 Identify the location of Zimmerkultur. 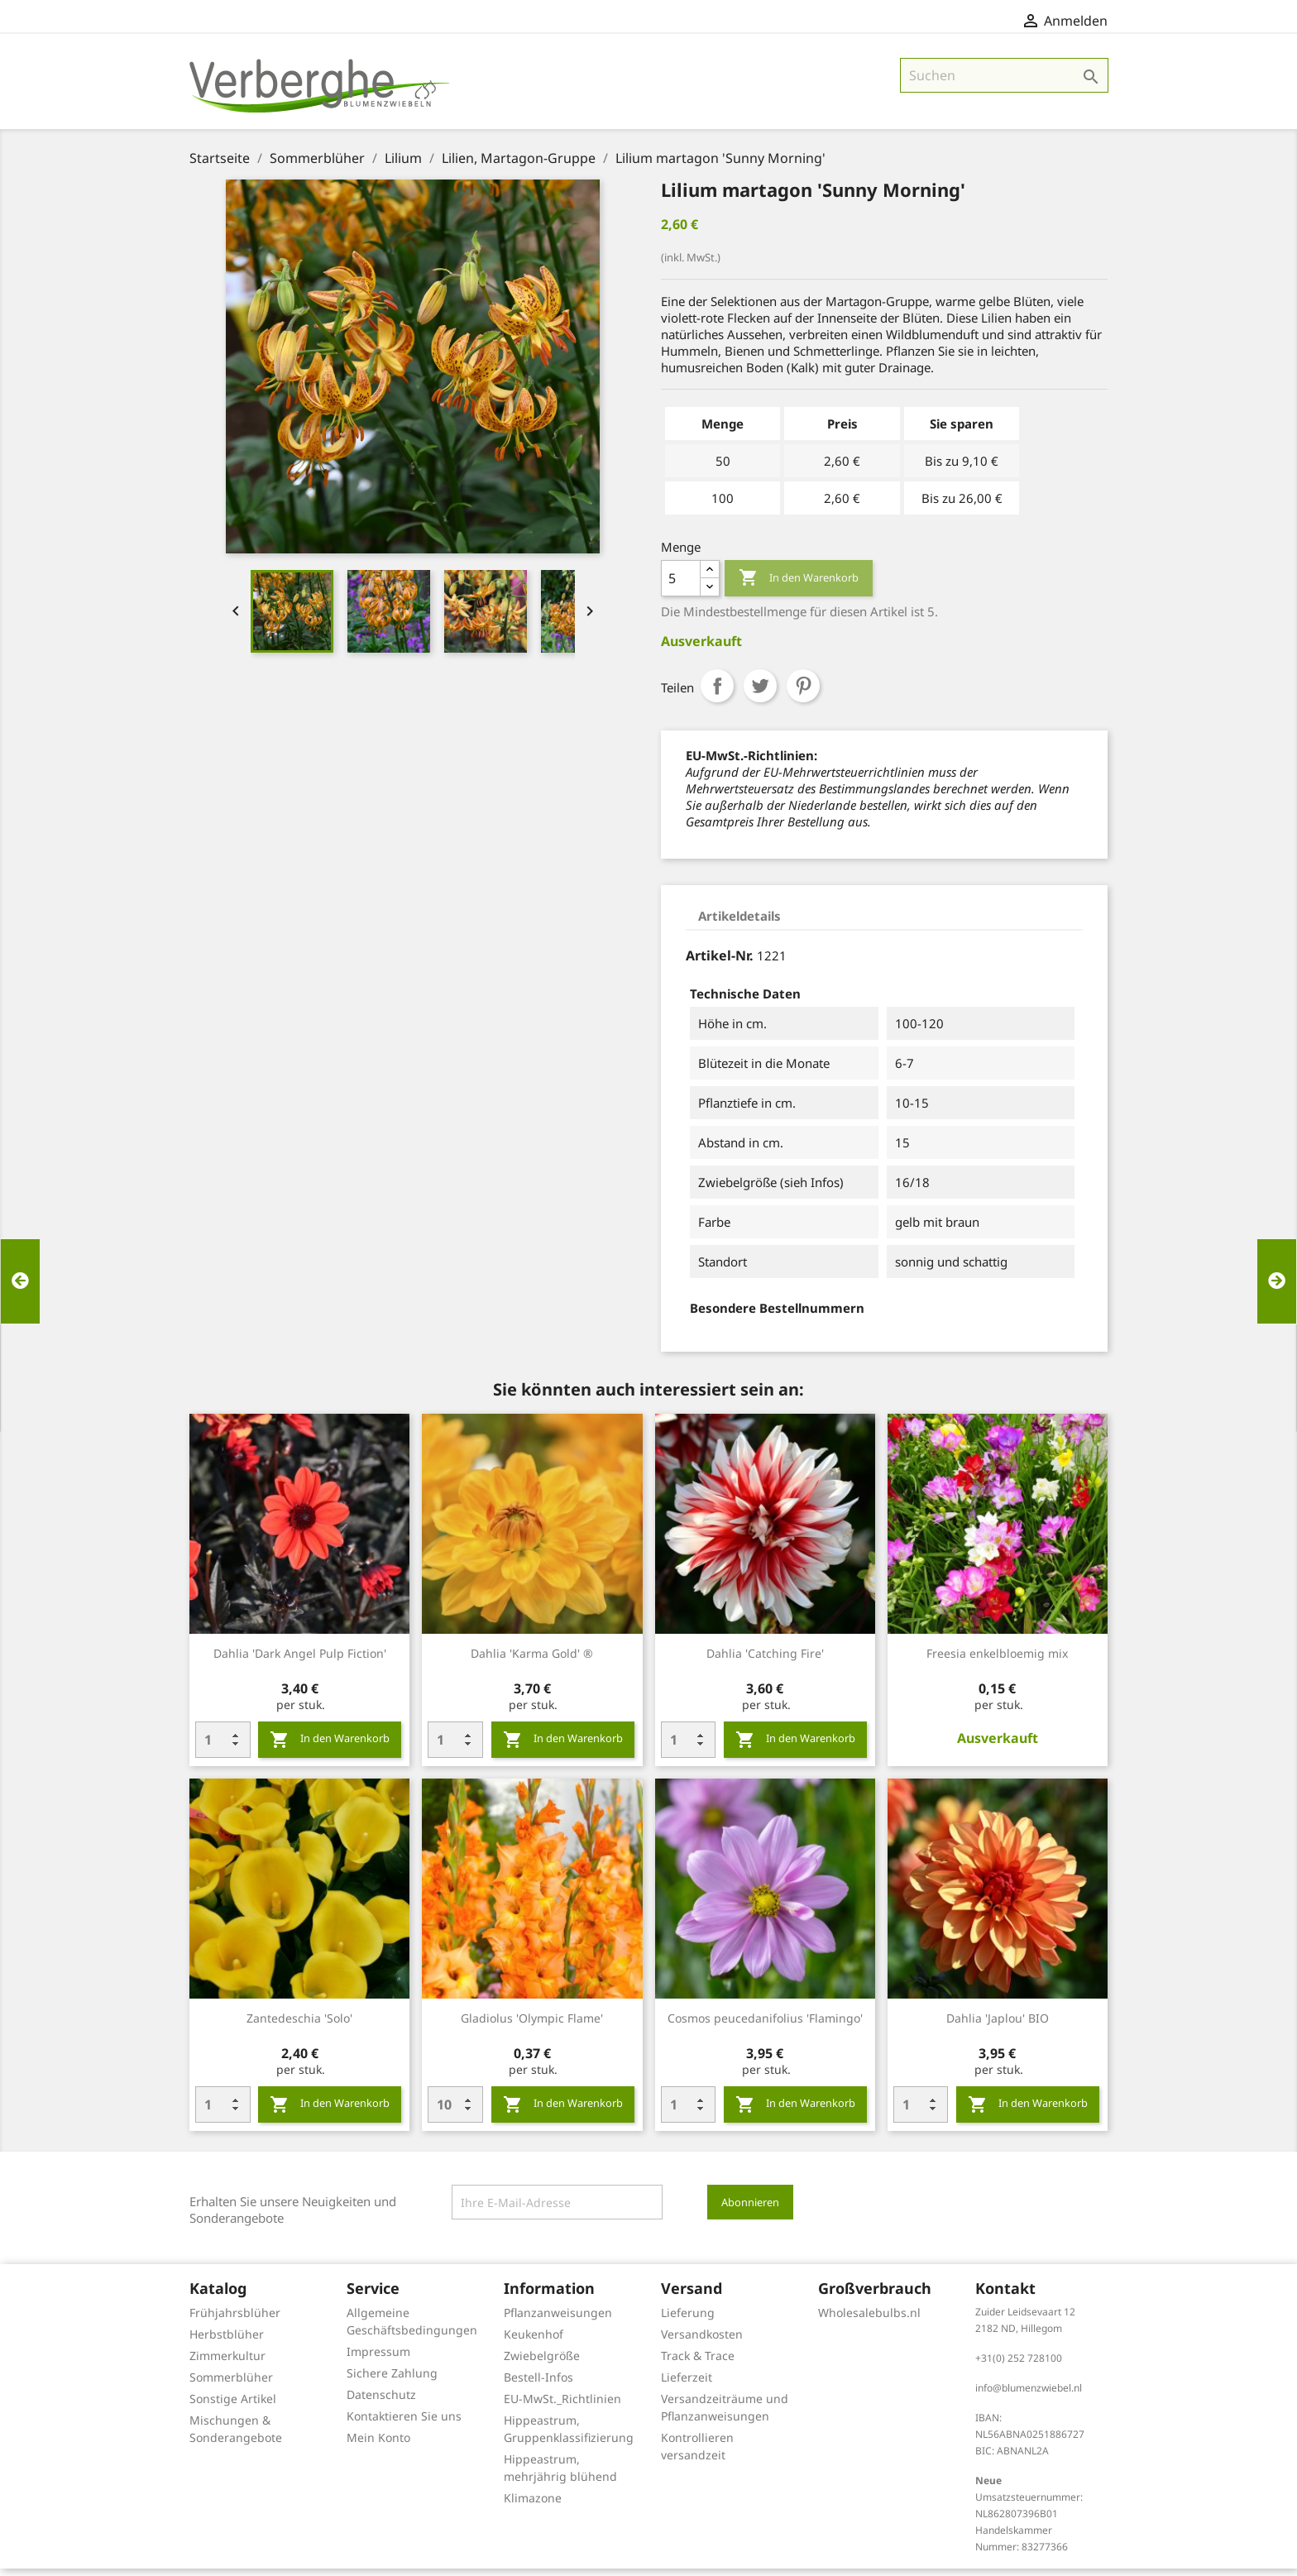
(227, 2363).